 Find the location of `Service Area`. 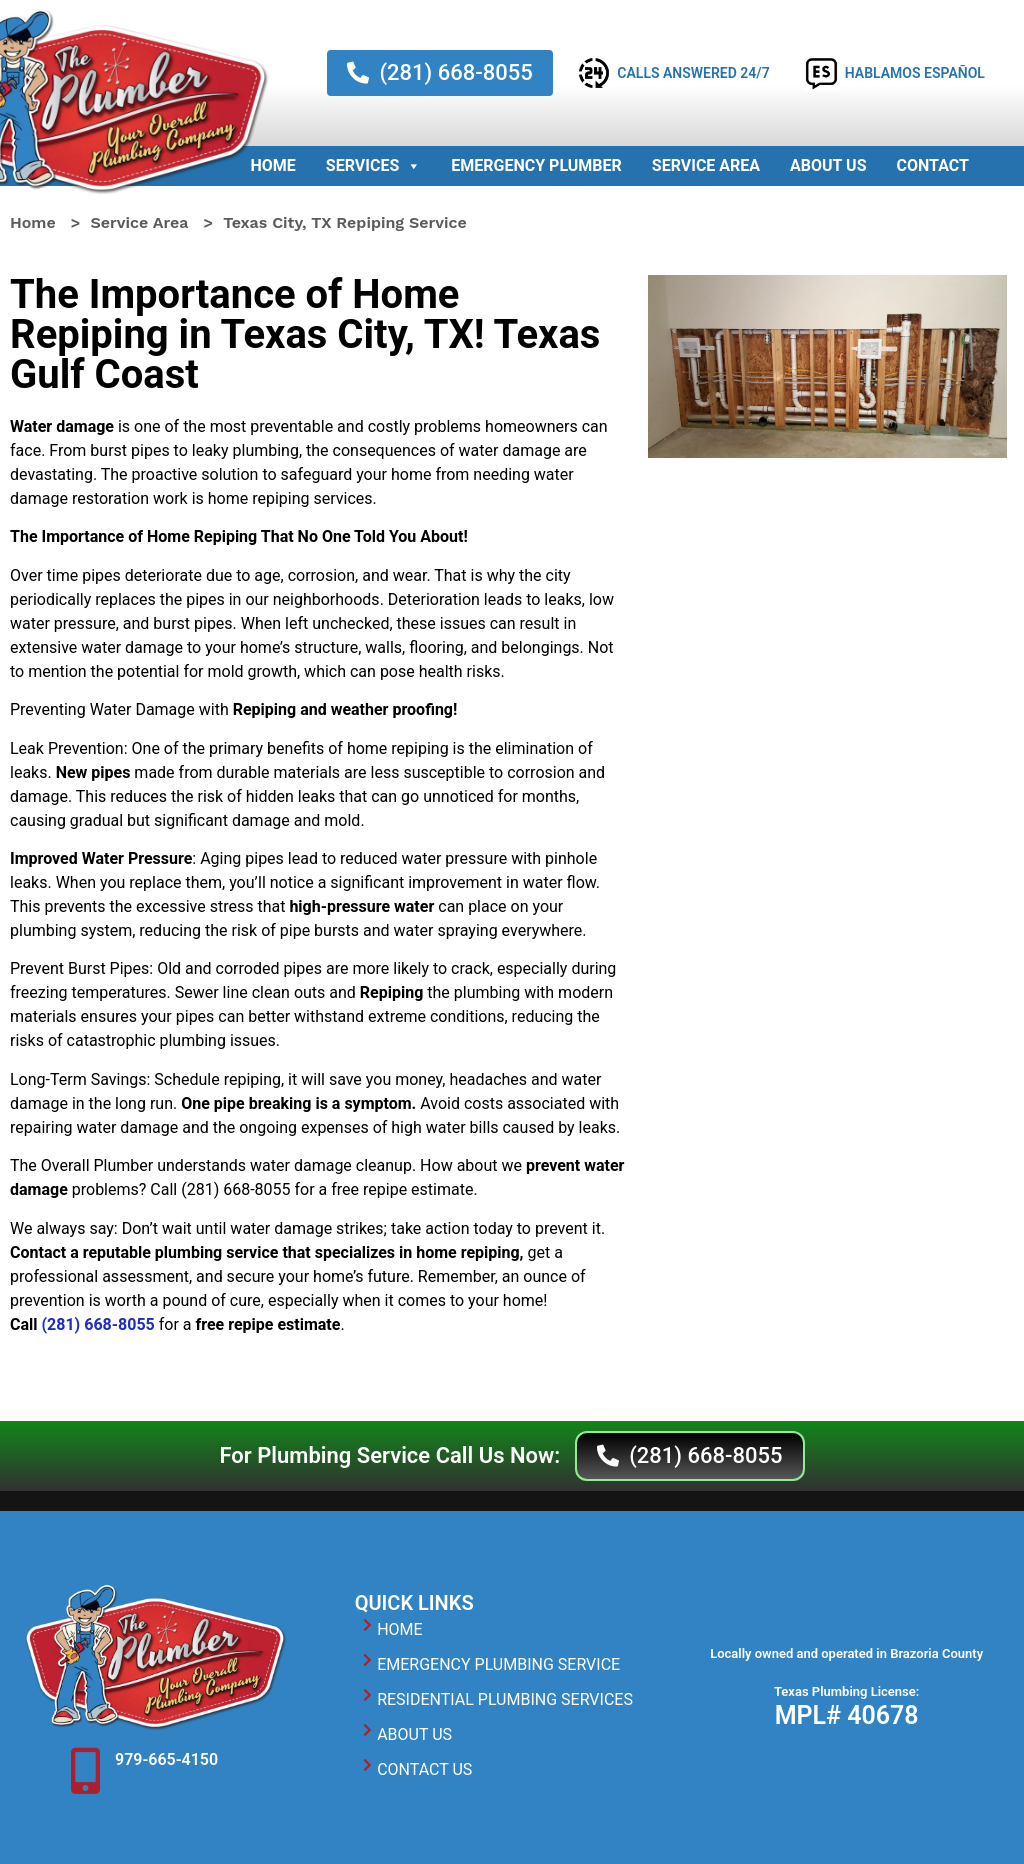

Service Area is located at coordinates (706, 165).